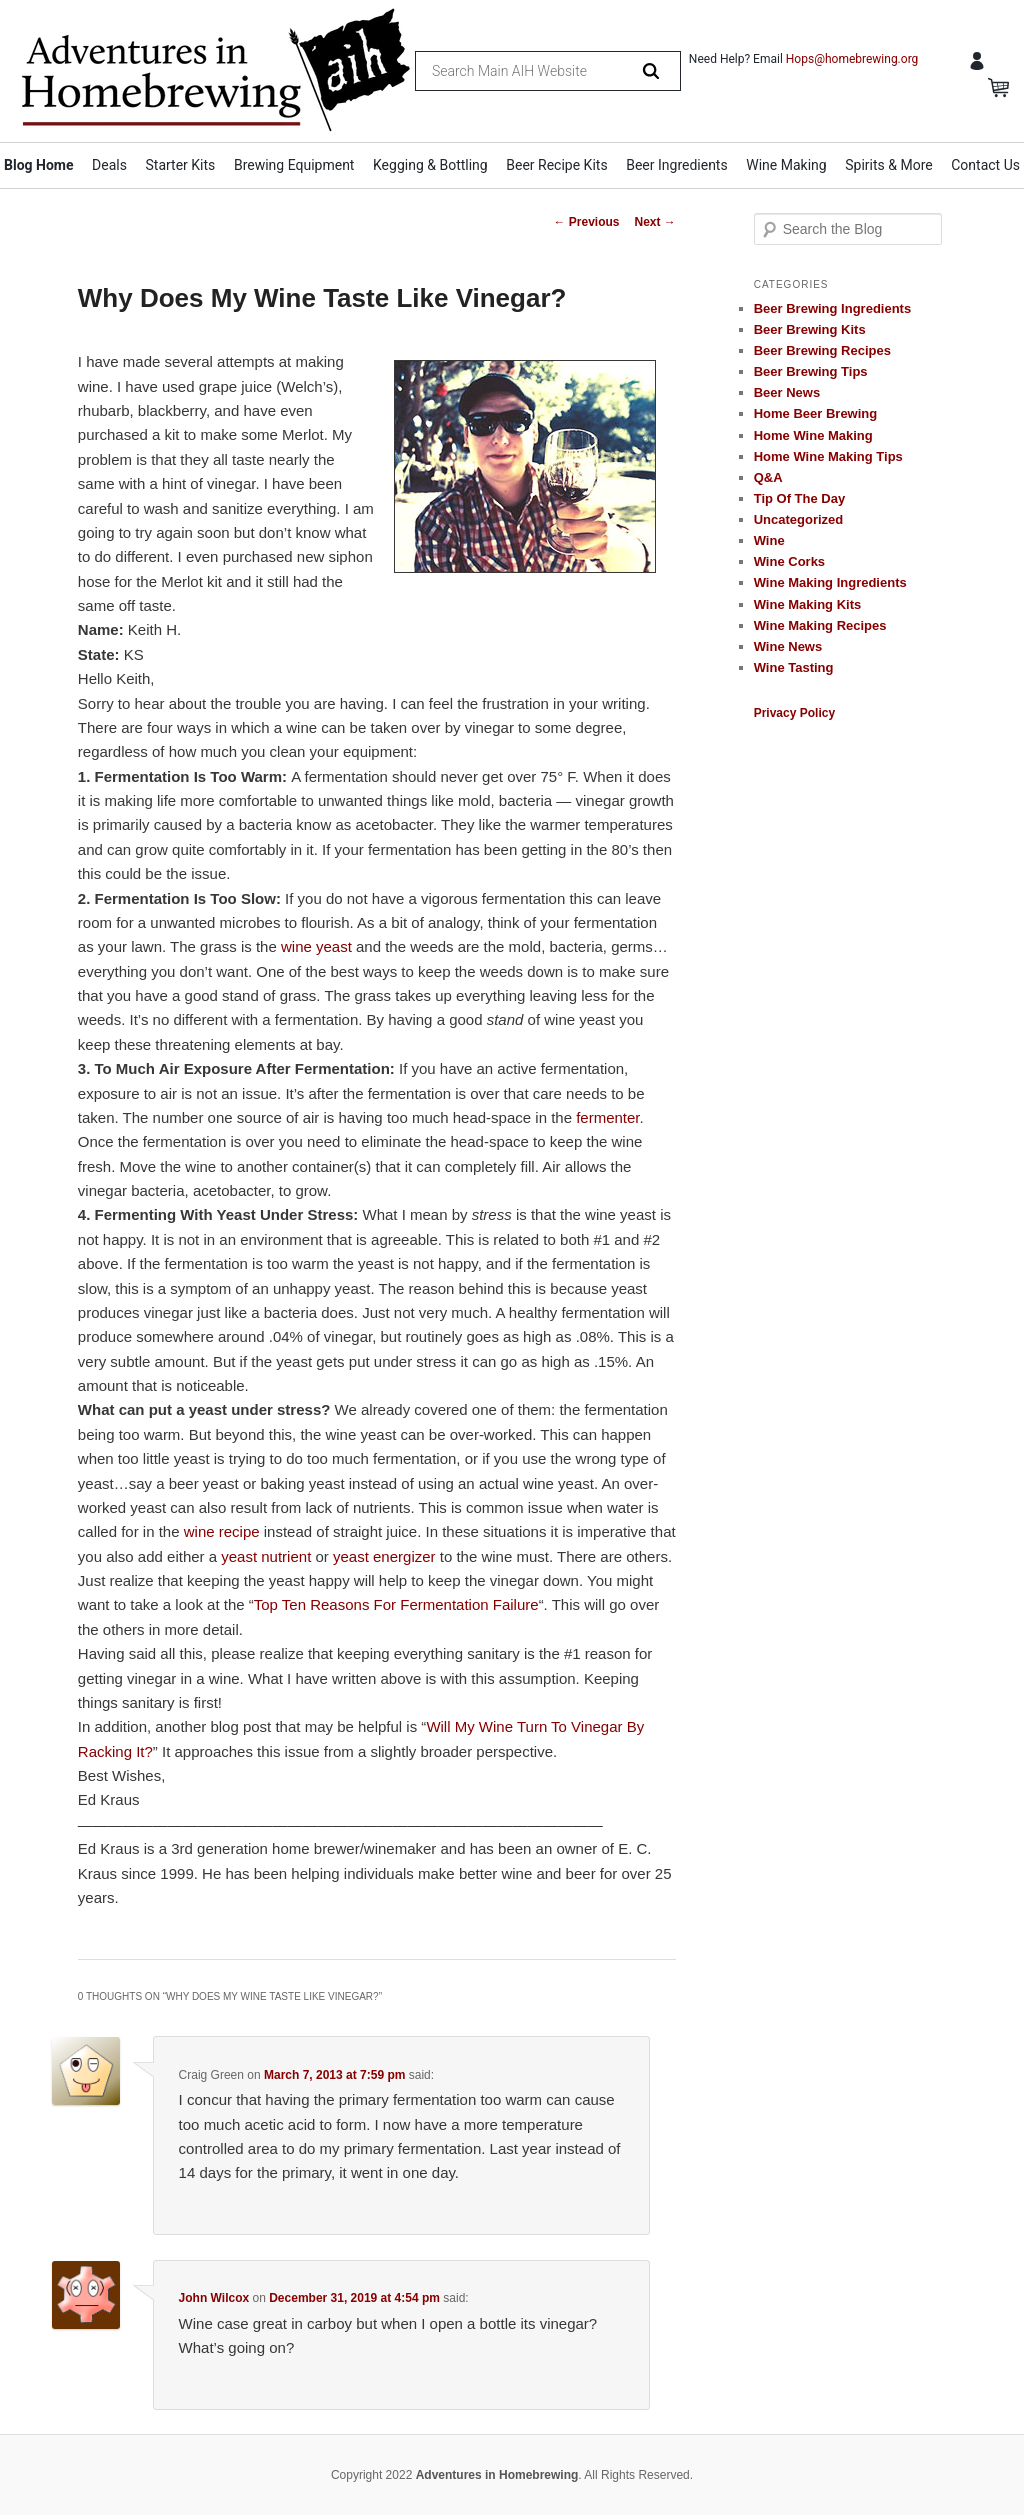 The image size is (1024, 2515). What do you see at coordinates (677, 165) in the screenshot?
I see `Beer Ingredients` at bounding box center [677, 165].